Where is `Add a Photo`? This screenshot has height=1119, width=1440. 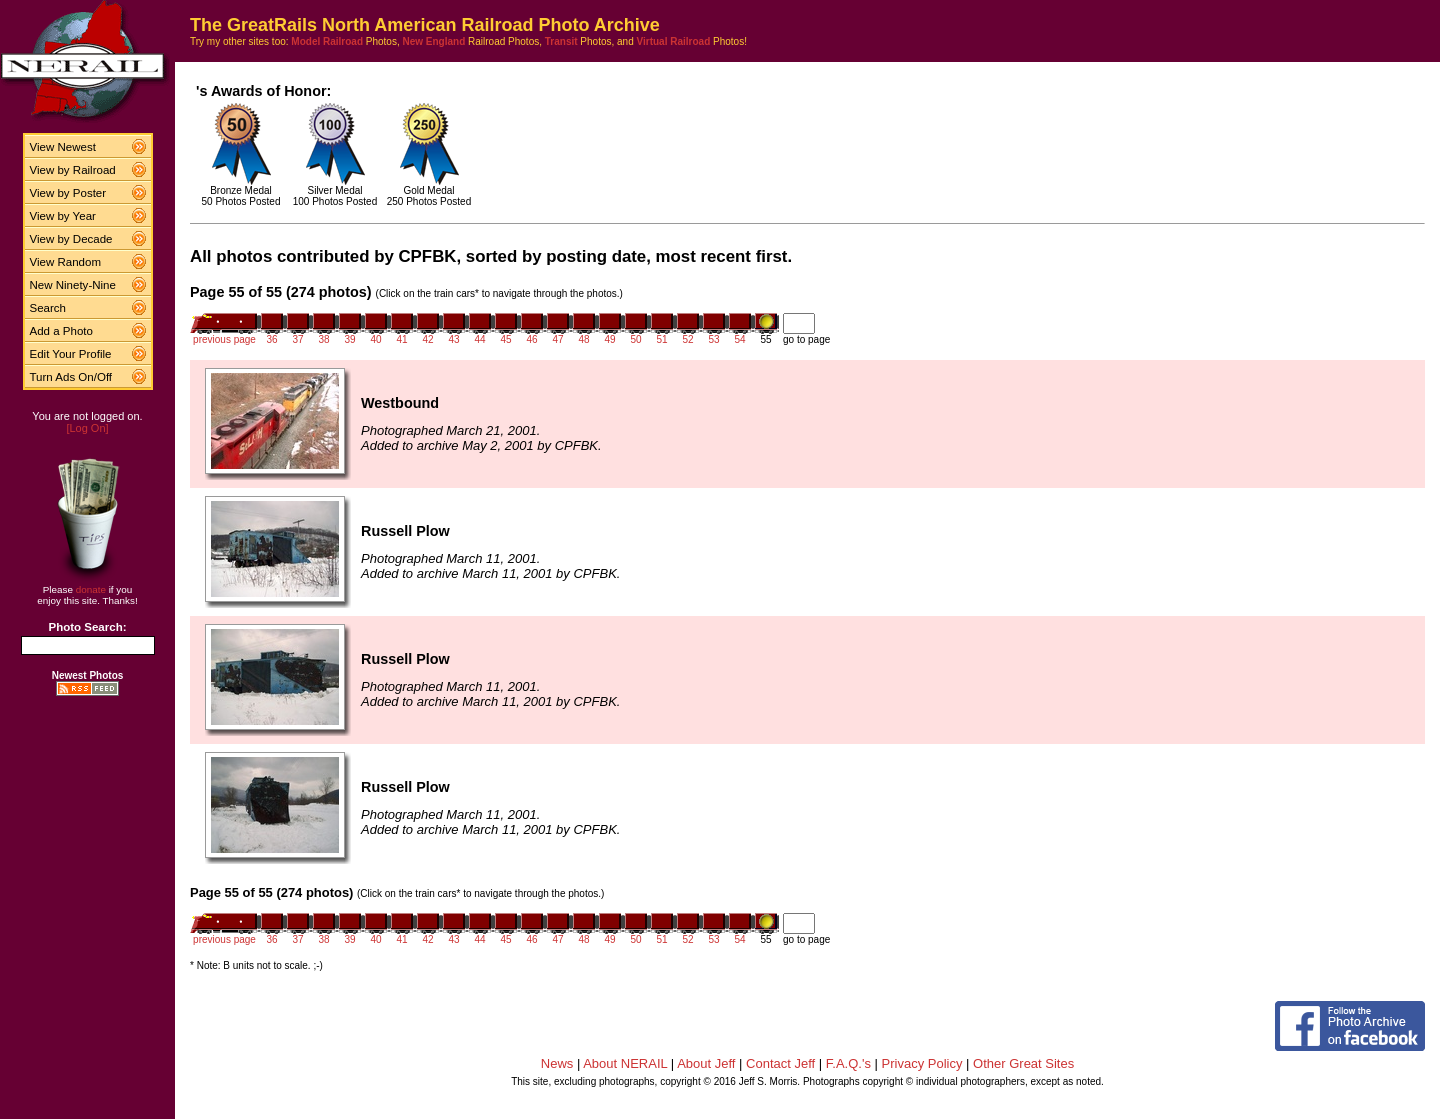 Add a Photo is located at coordinates (61, 331).